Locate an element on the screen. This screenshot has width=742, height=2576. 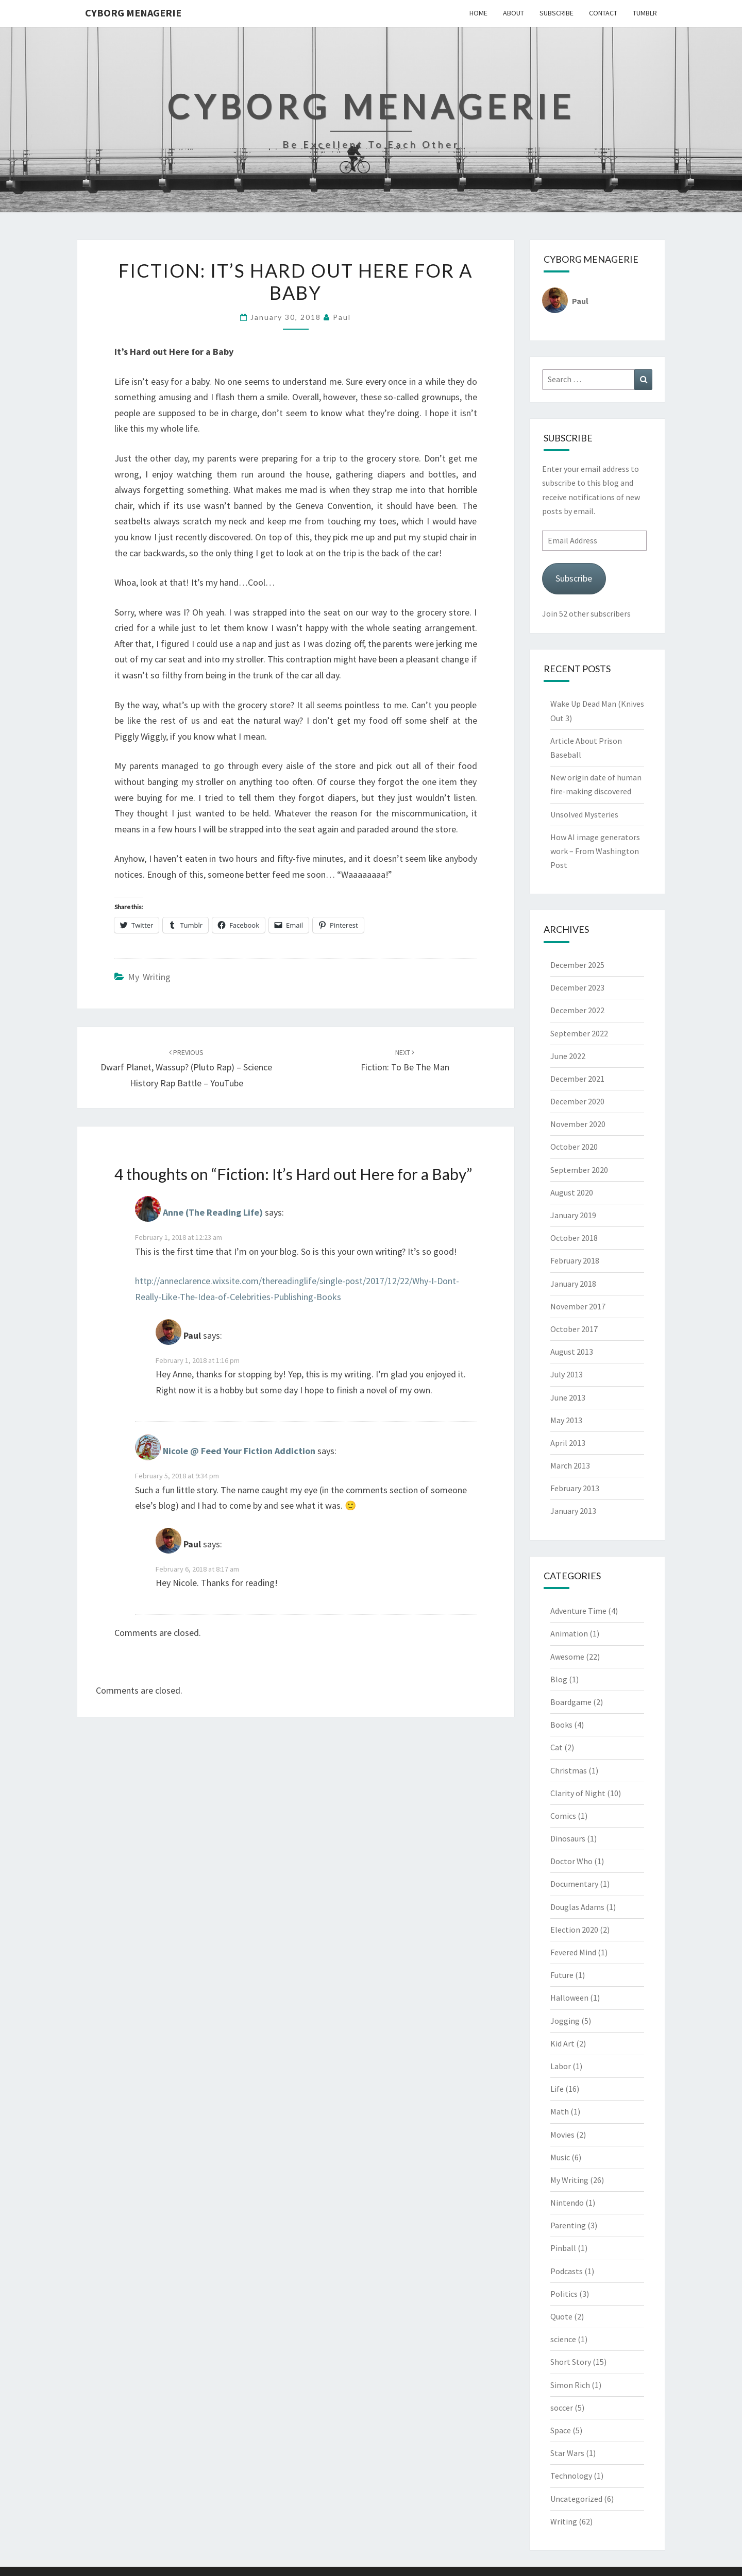
Uncategorized is located at coordinates (576, 2499).